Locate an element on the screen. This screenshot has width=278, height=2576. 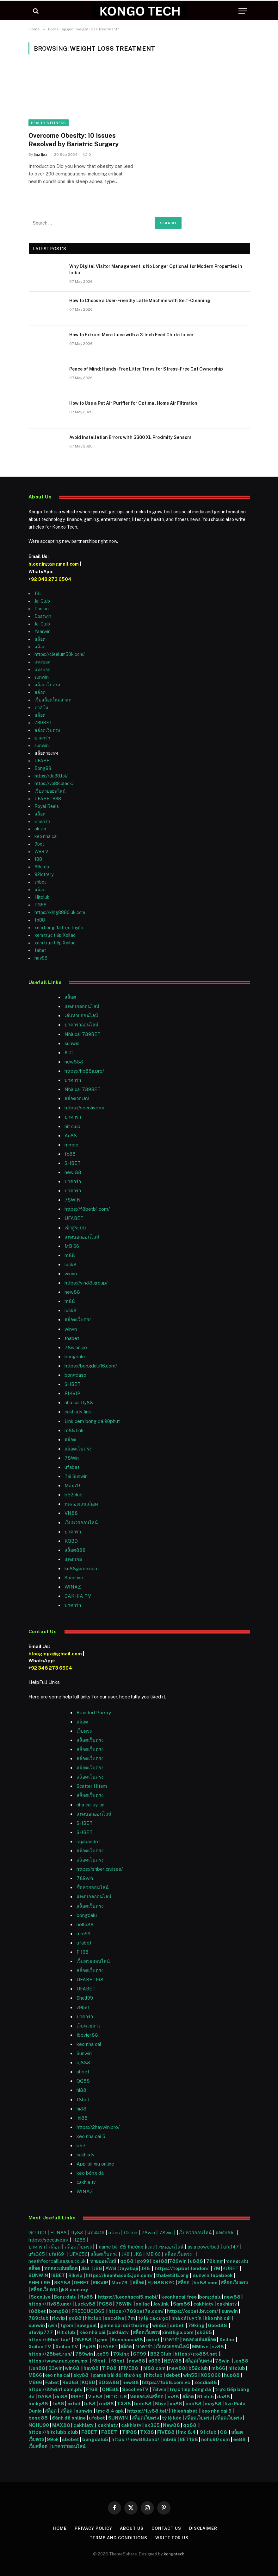
Why Digital Visitor Management Is No Longer Optional for Modern Properties in India is located at coordinates (155, 269).